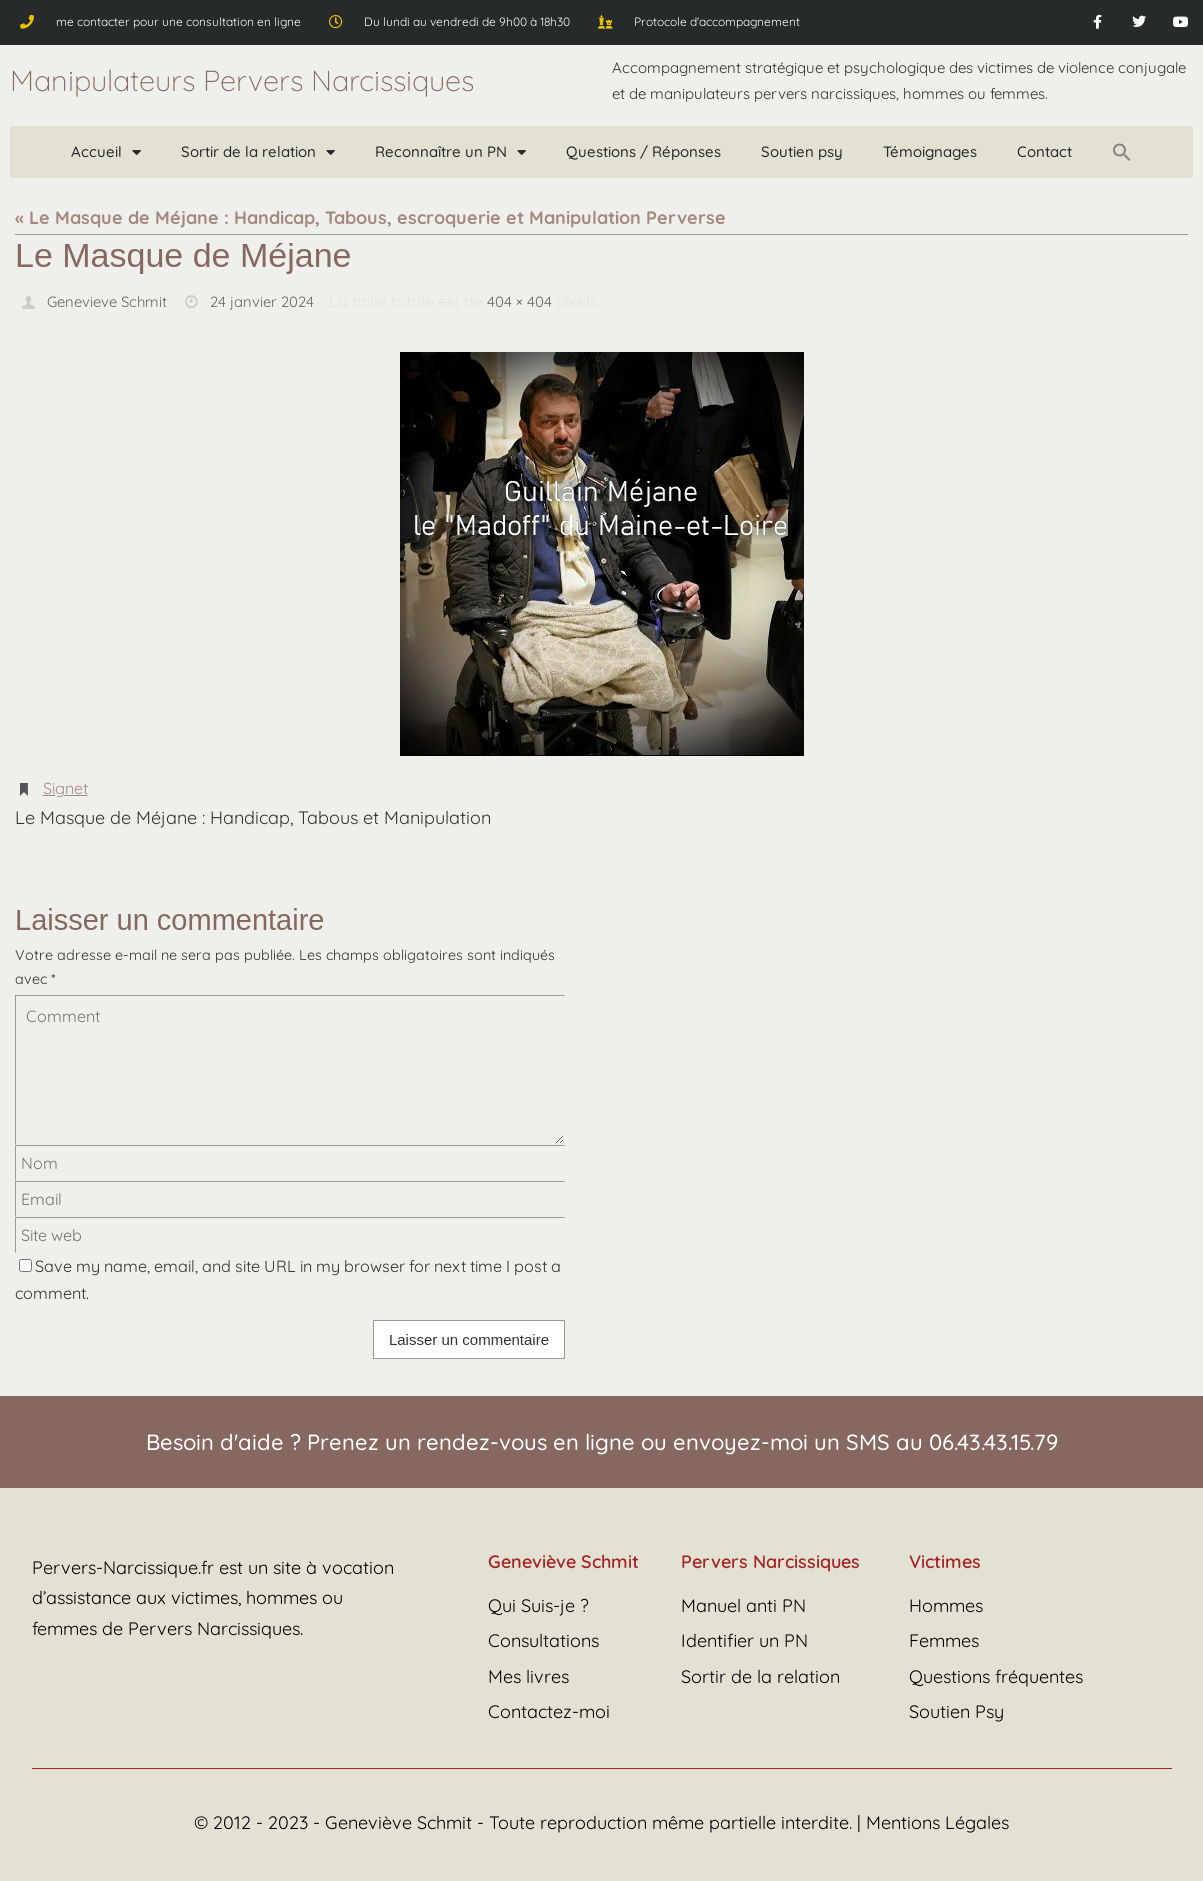  I want to click on Genevieve Schmit, so click(111, 301).